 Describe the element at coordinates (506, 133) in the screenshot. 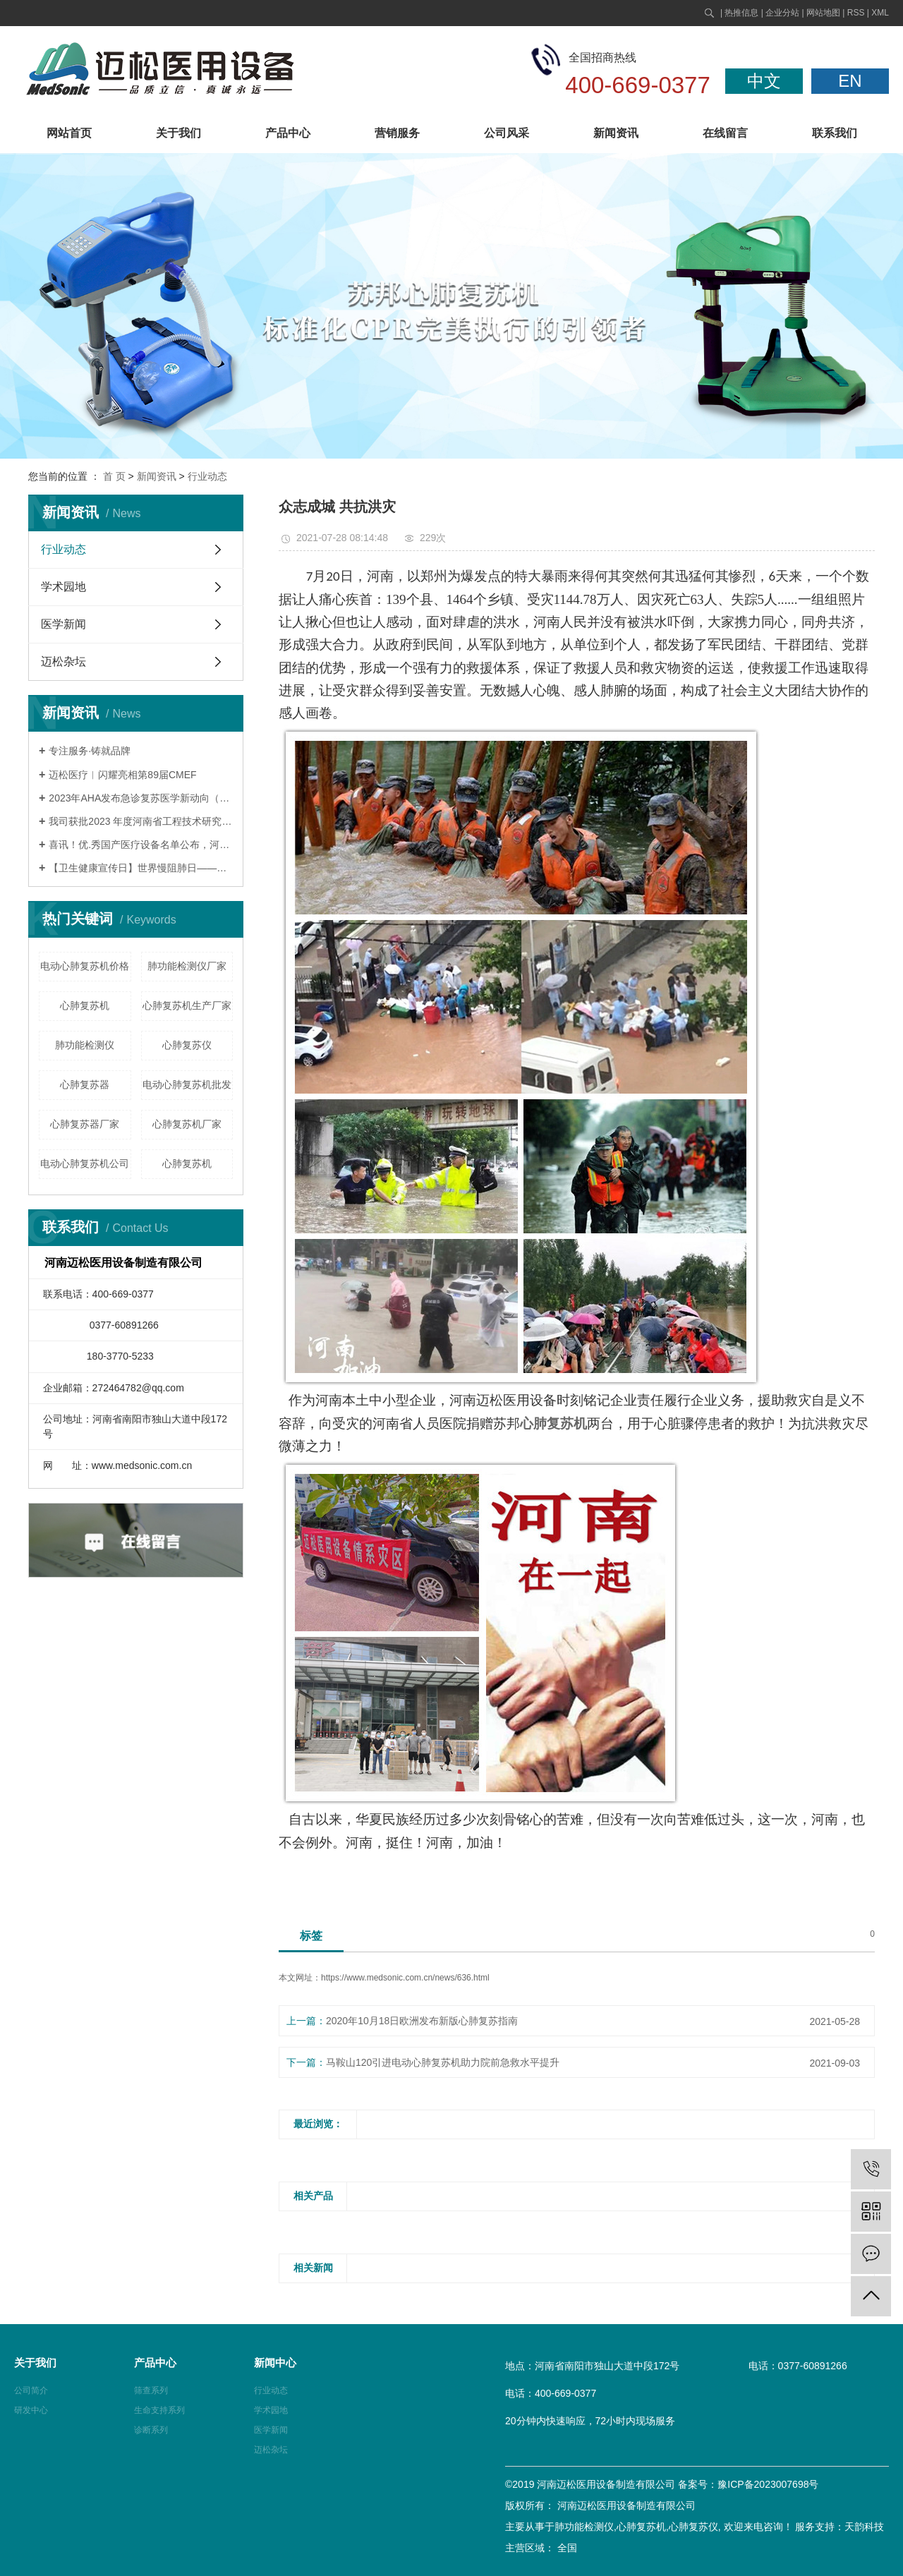

I see `公司风采` at that location.